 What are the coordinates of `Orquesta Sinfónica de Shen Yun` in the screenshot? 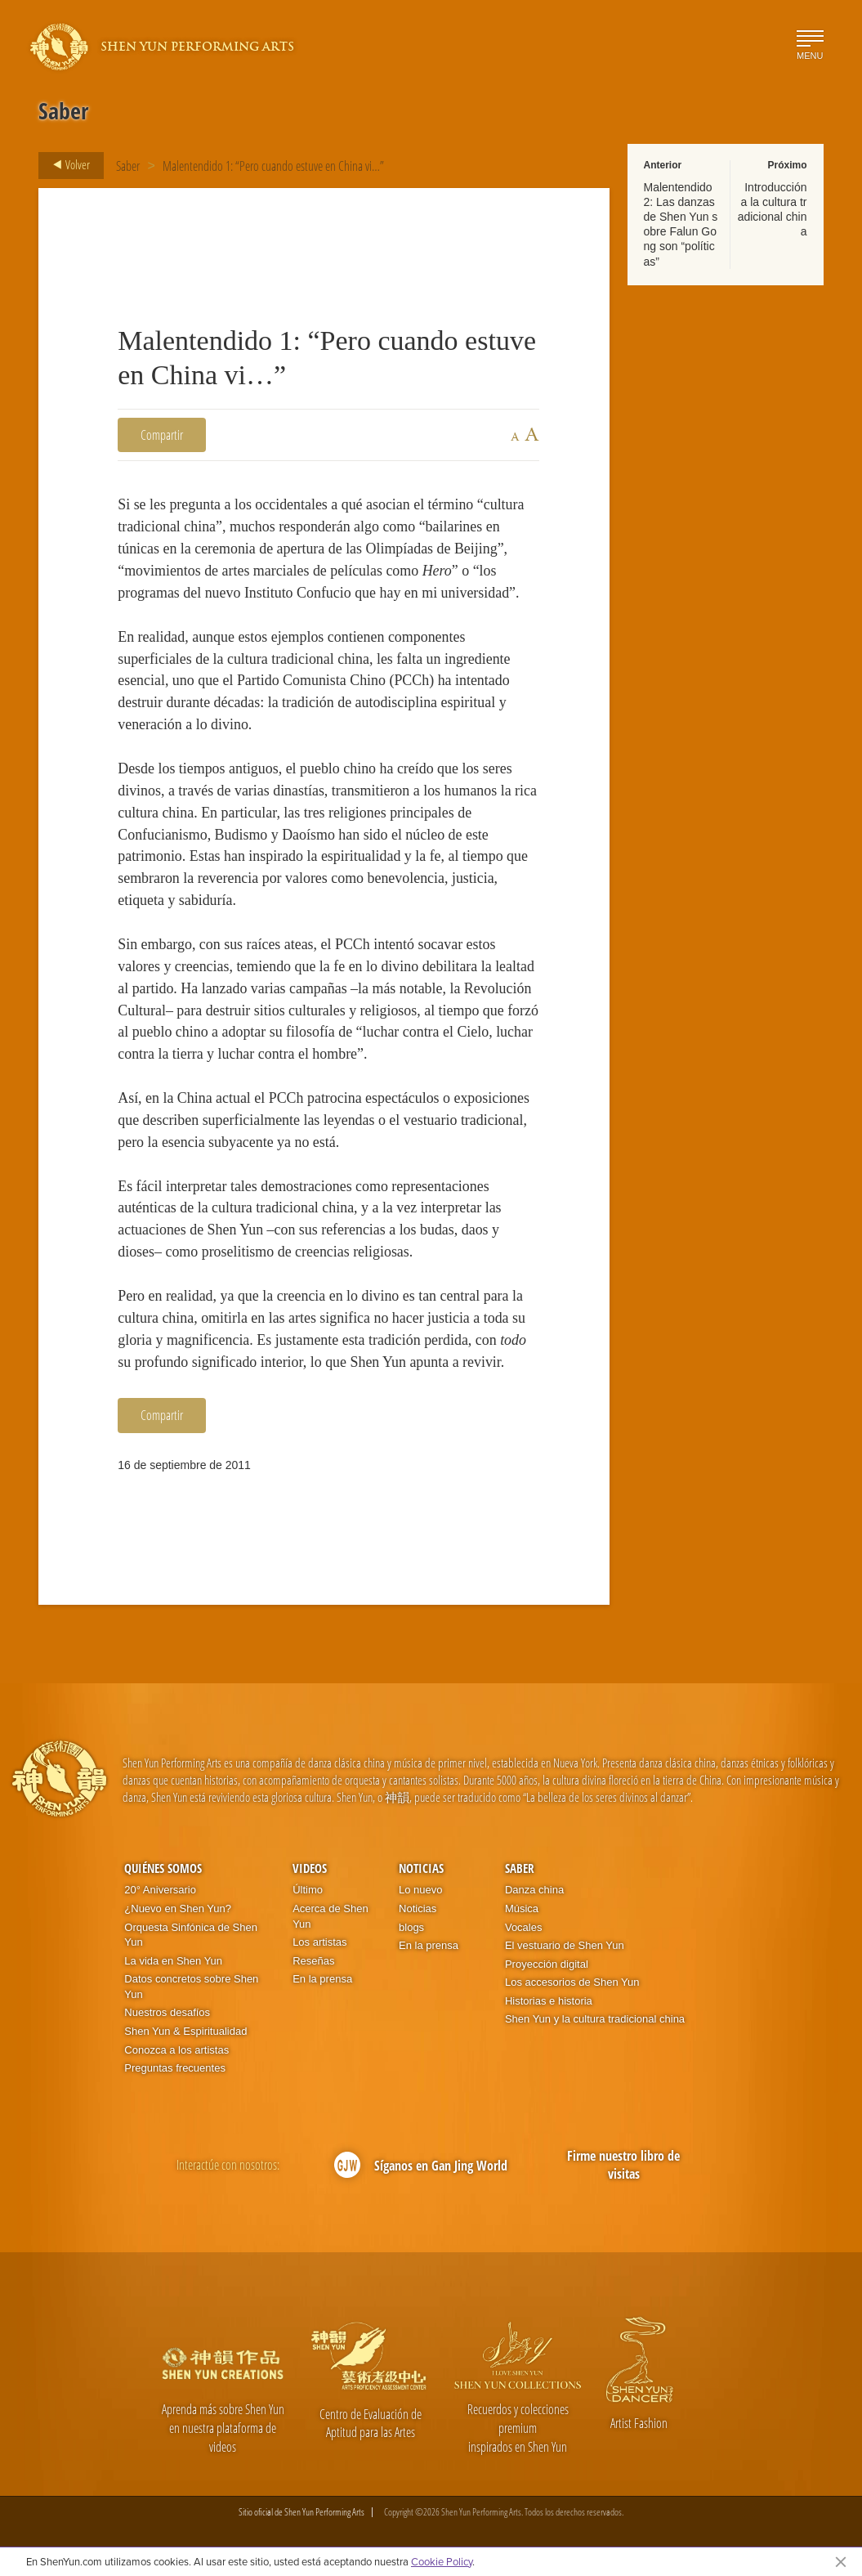 It's located at (190, 1935).